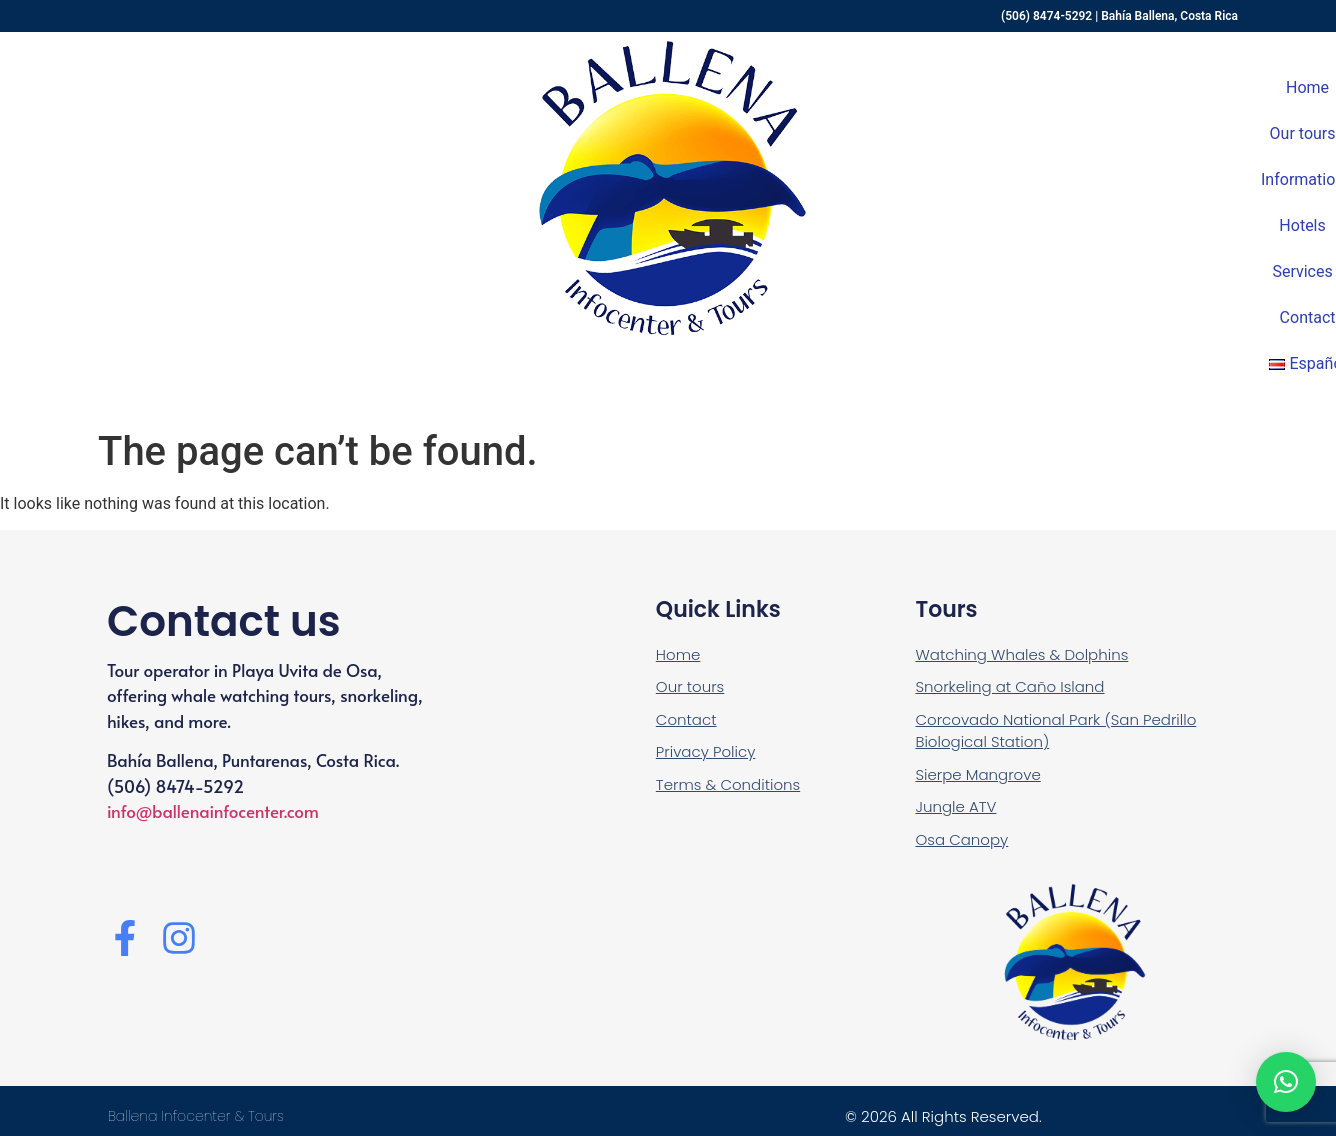 This screenshot has width=1336, height=1136. What do you see at coordinates (977, 774) in the screenshot?
I see `Sierpe Mangrove` at bounding box center [977, 774].